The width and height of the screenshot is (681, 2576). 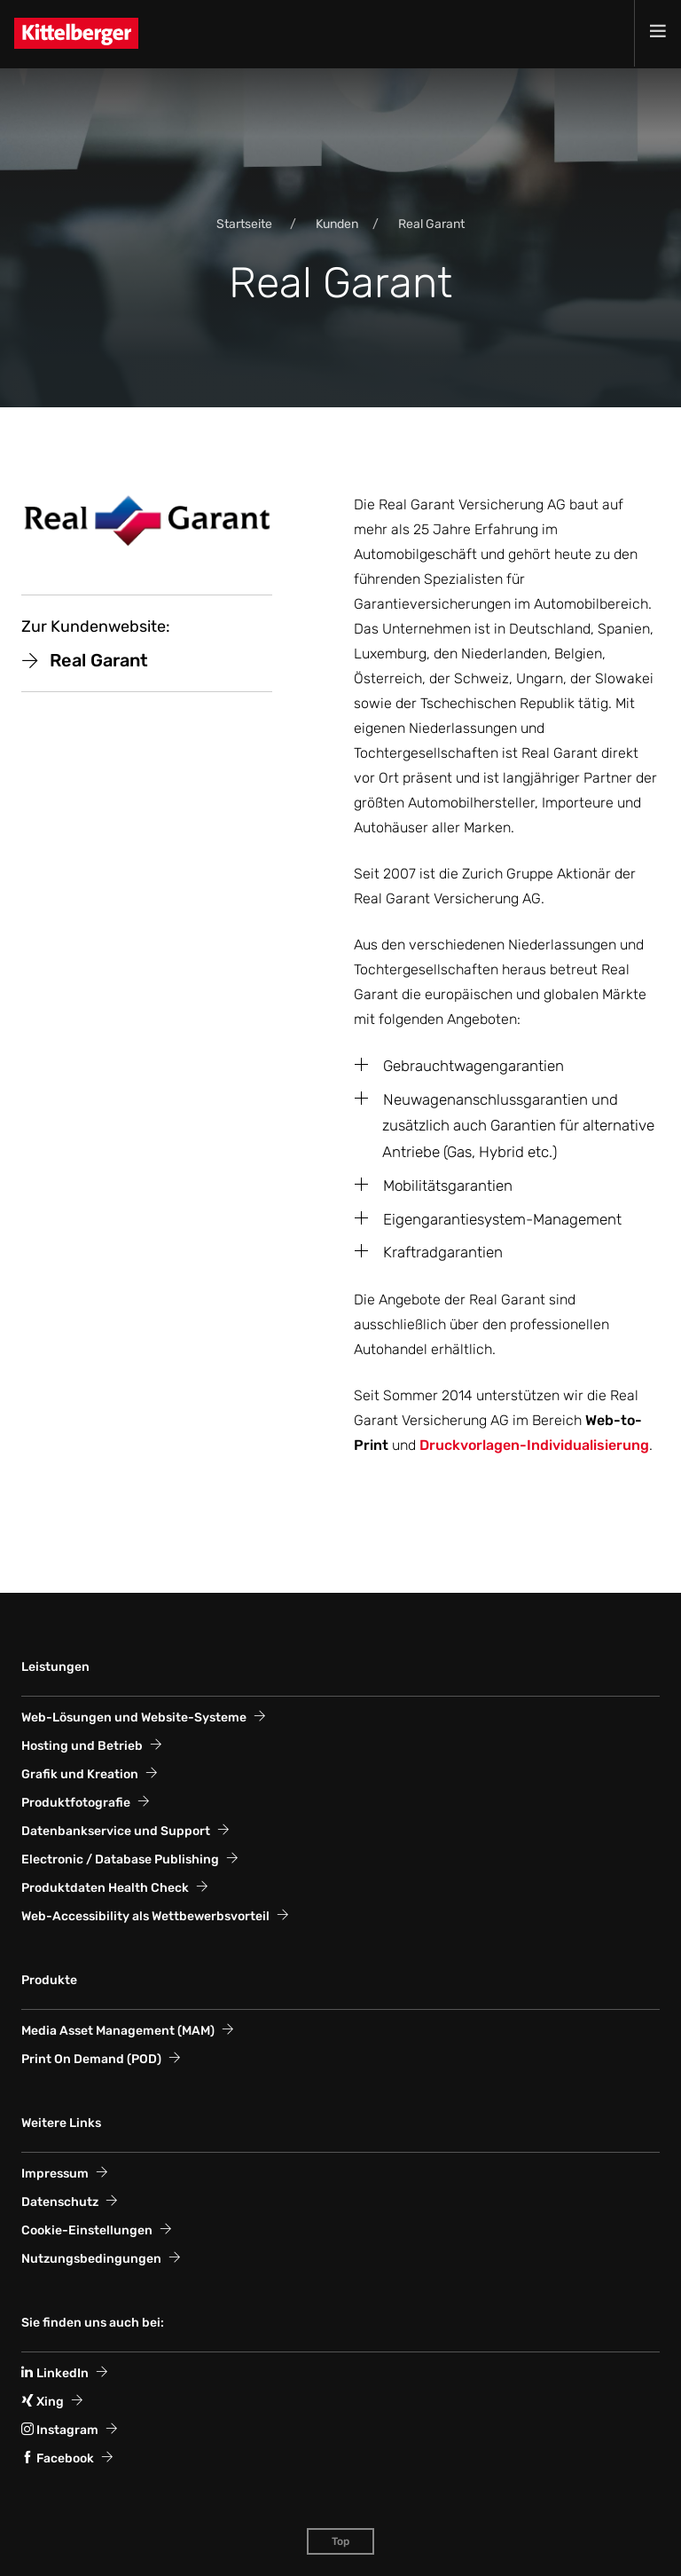 What do you see at coordinates (337, 224) in the screenshot?
I see `Kunden` at bounding box center [337, 224].